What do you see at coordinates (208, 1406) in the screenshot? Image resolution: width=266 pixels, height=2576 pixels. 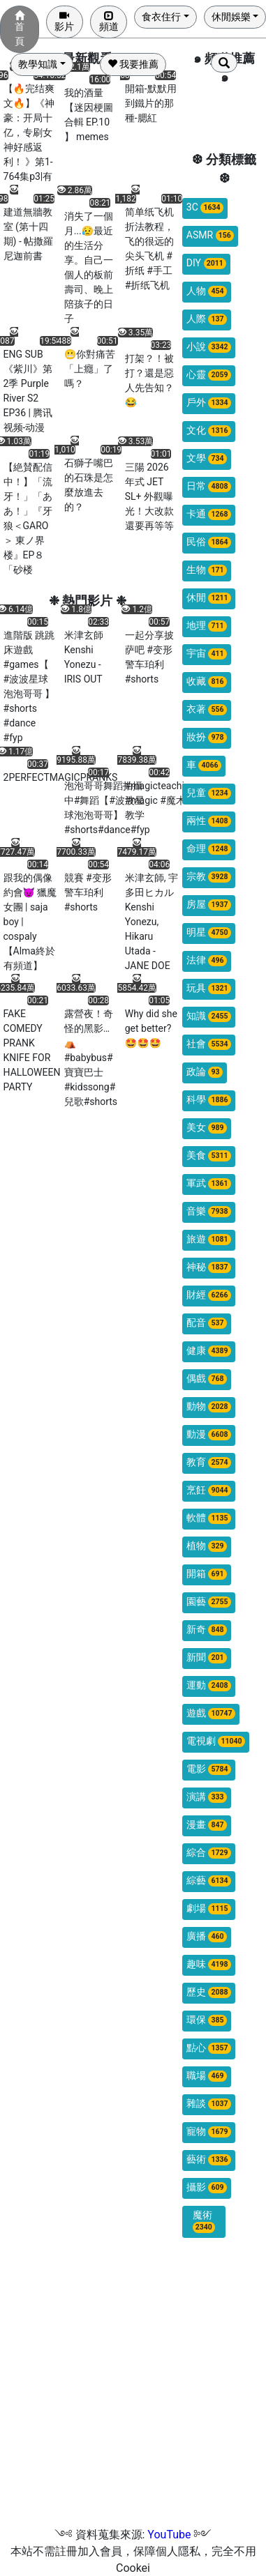 I see `動物` at bounding box center [208, 1406].